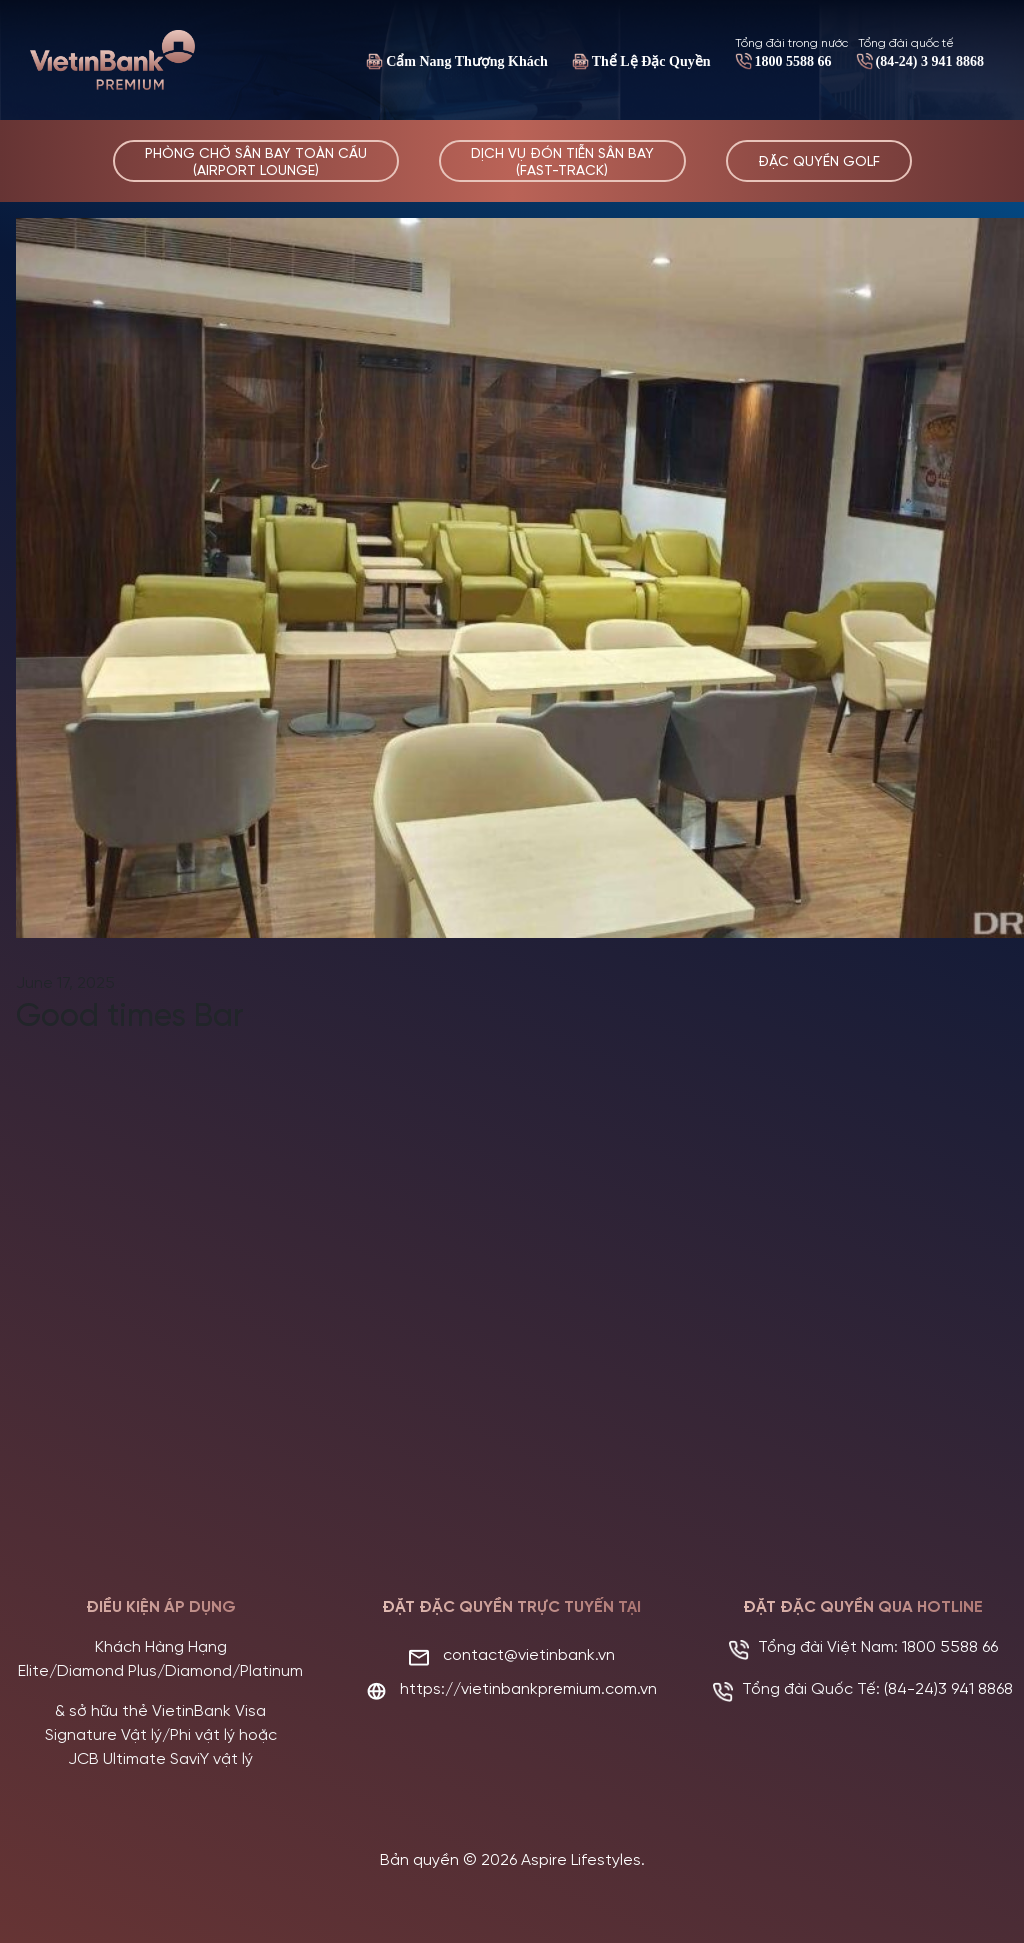  Describe the element at coordinates (467, 61) in the screenshot. I see `Cẩm Nang Thượng Khách` at that location.